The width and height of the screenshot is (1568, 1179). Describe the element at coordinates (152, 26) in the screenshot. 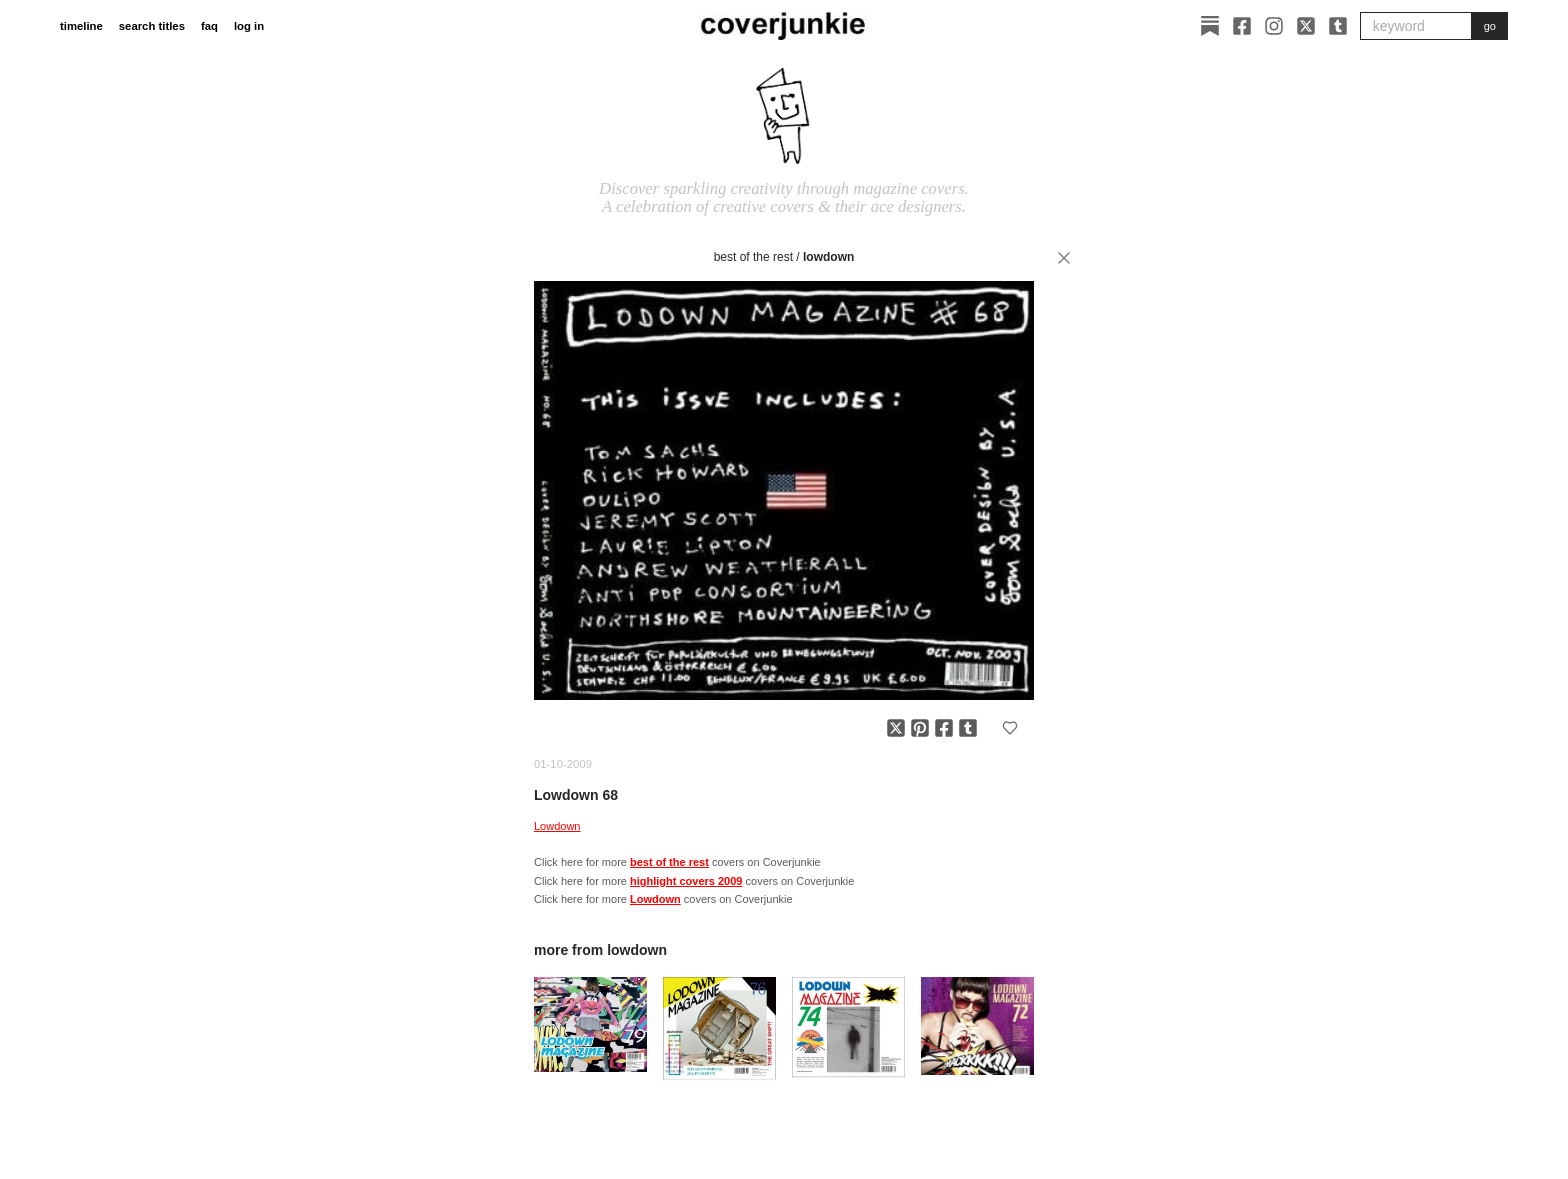

I see `search titles` at that location.